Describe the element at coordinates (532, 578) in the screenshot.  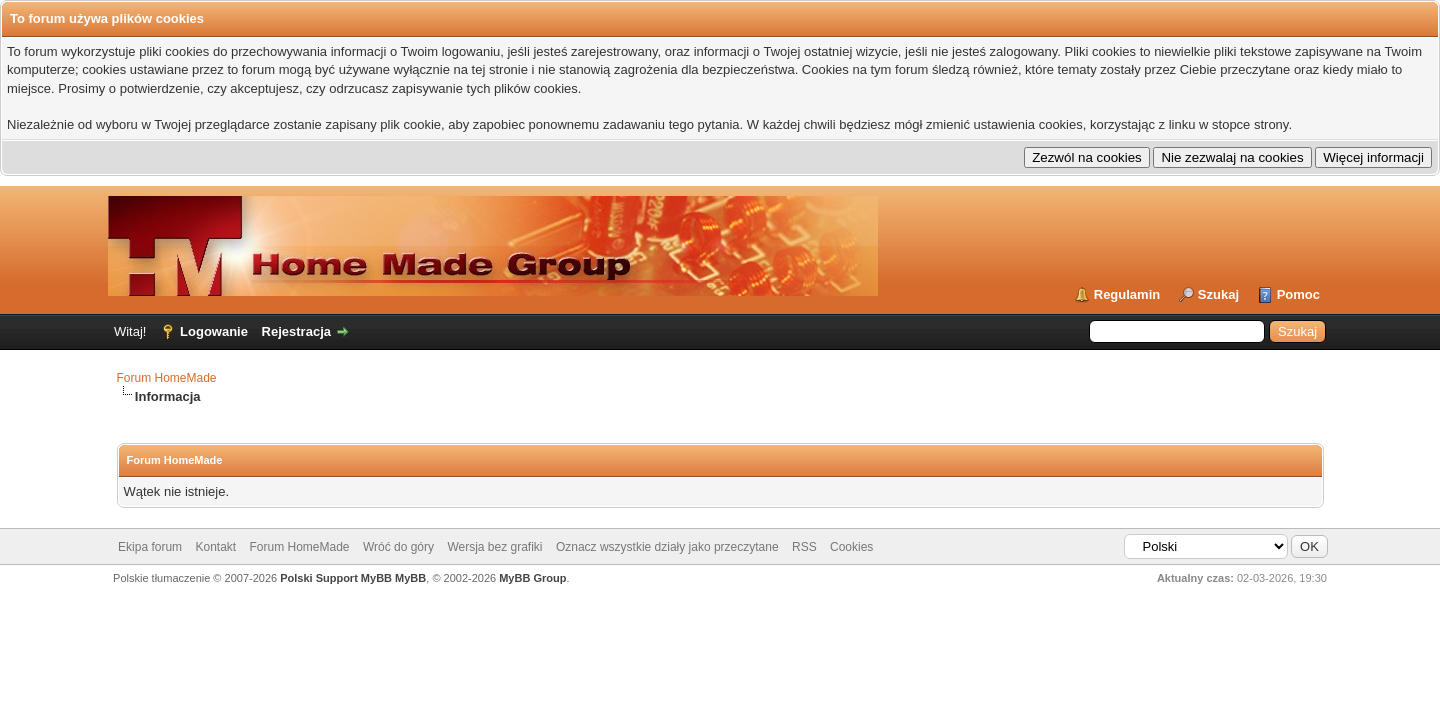
I see `MyBB Group` at that location.